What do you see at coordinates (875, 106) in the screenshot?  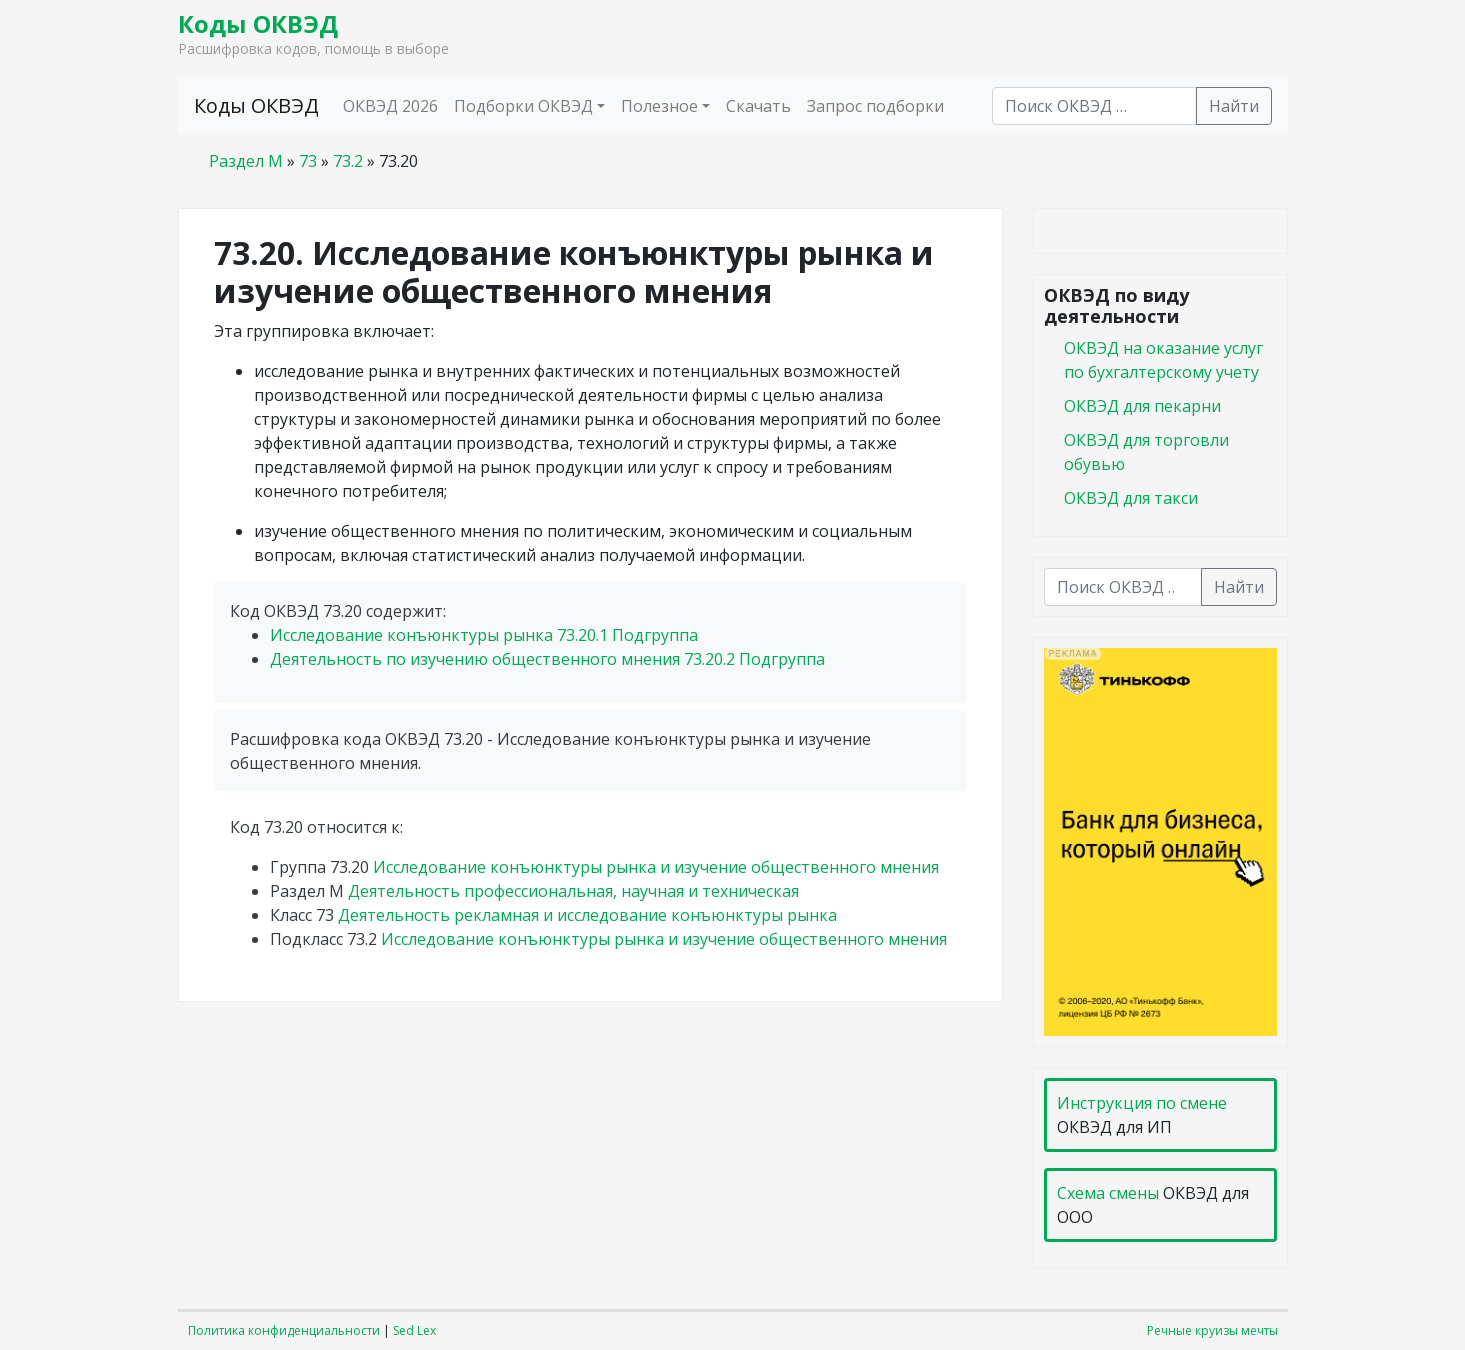 I see `Запрос подборки` at bounding box center [875, 106].